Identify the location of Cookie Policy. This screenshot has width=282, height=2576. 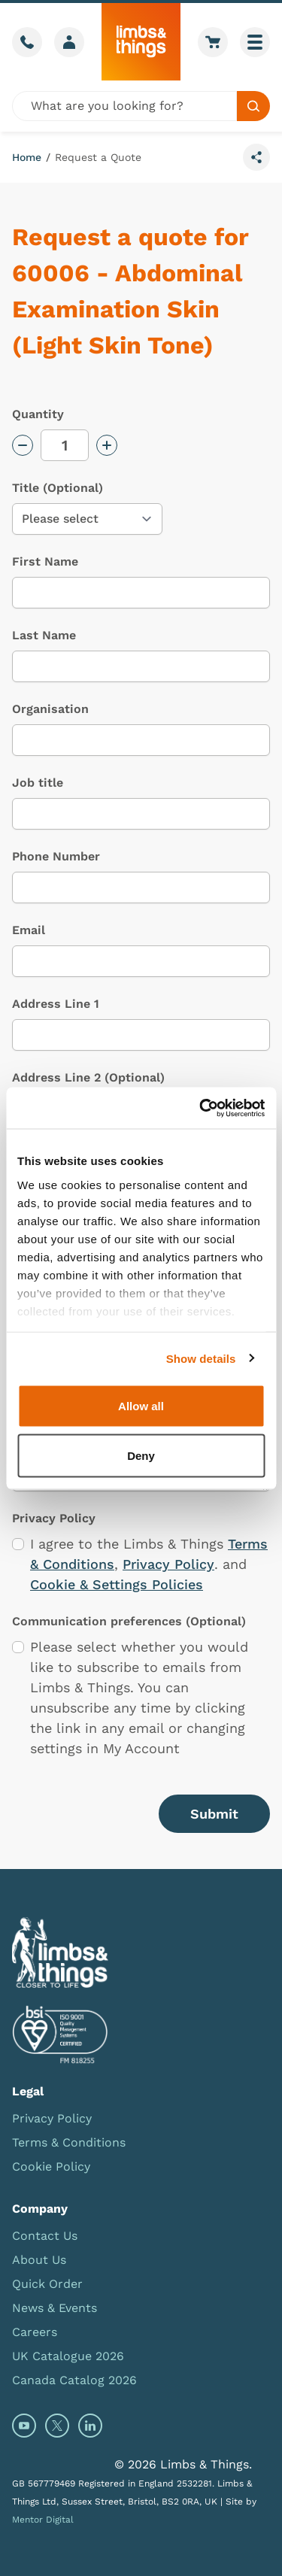
(51, 2166).